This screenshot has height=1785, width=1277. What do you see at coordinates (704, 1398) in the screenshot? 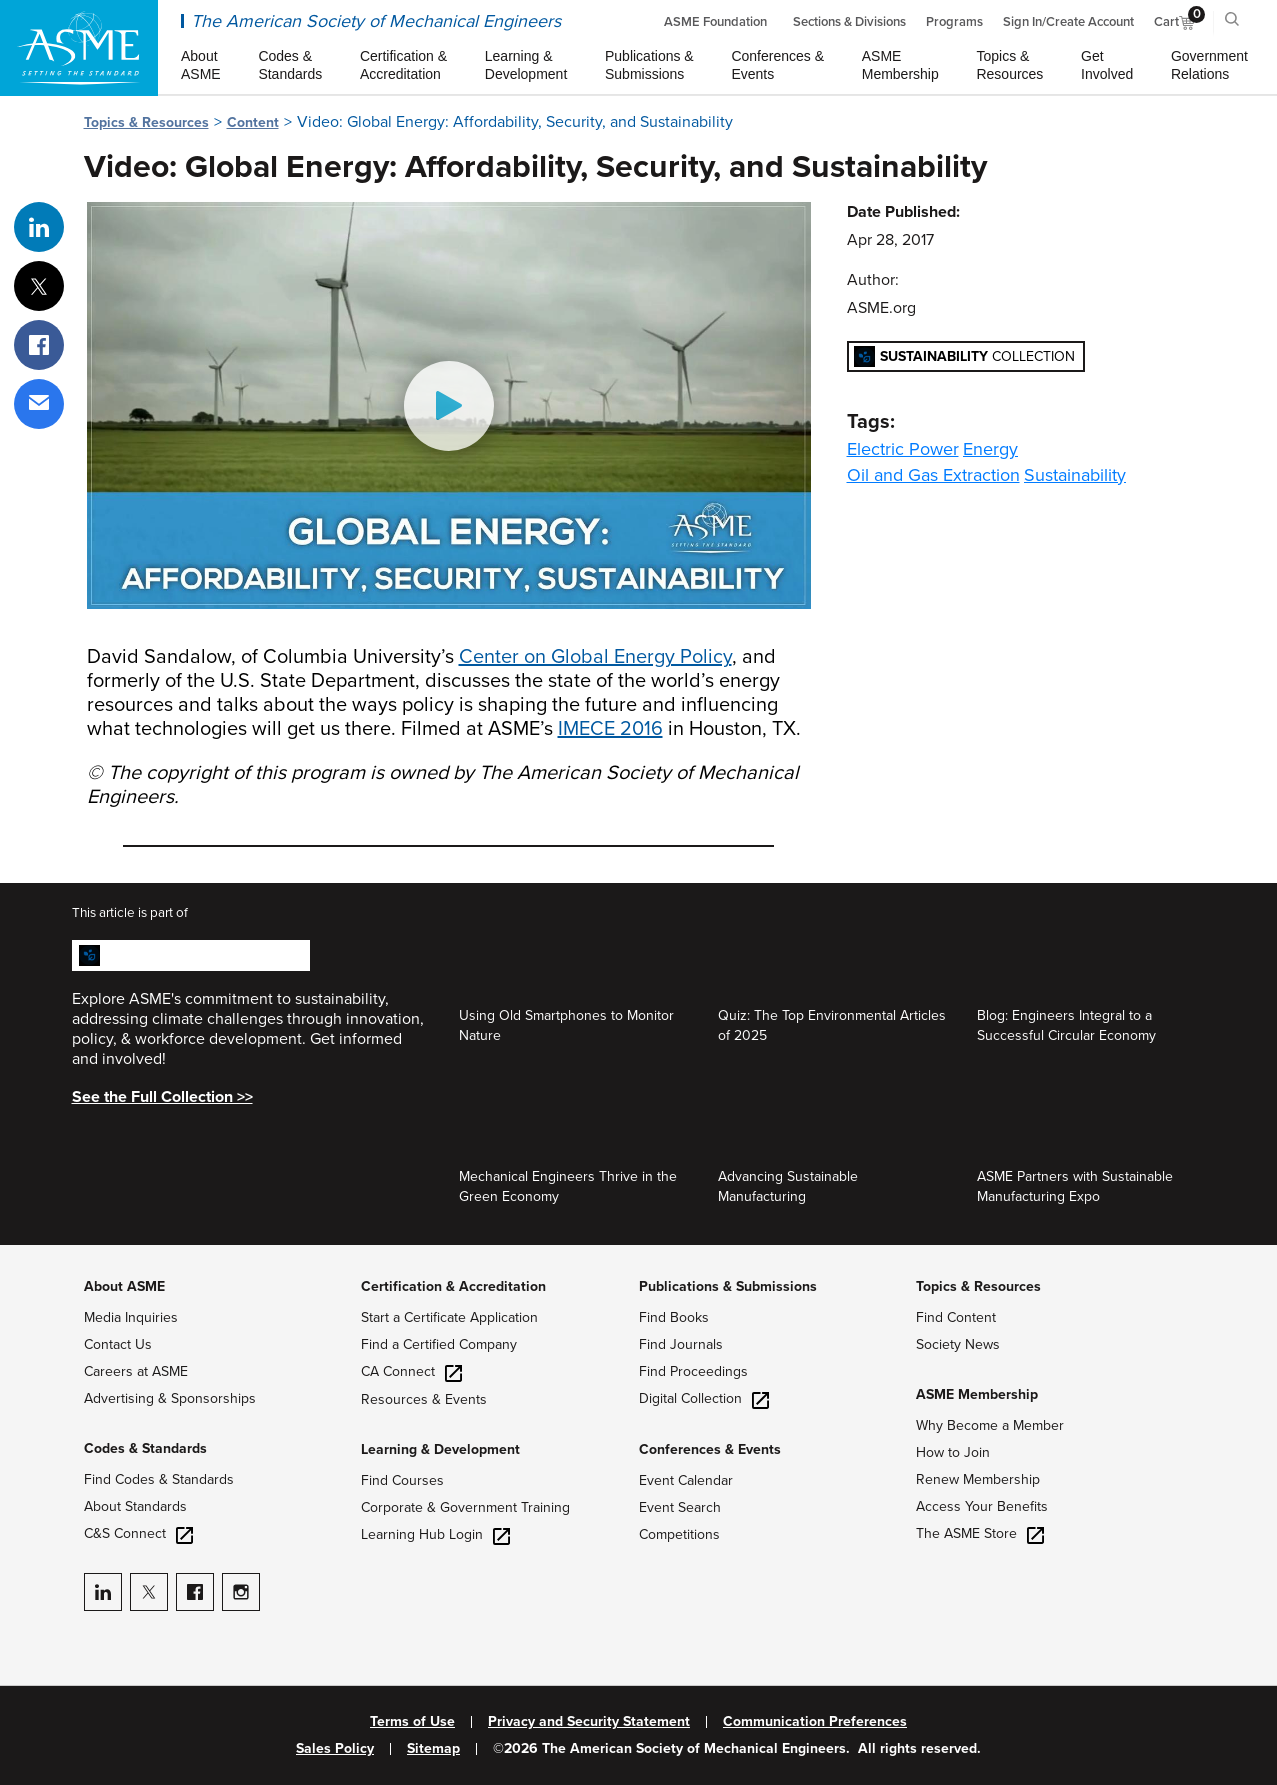
I see `Digital Collection` at bounding box center [704, 1398].